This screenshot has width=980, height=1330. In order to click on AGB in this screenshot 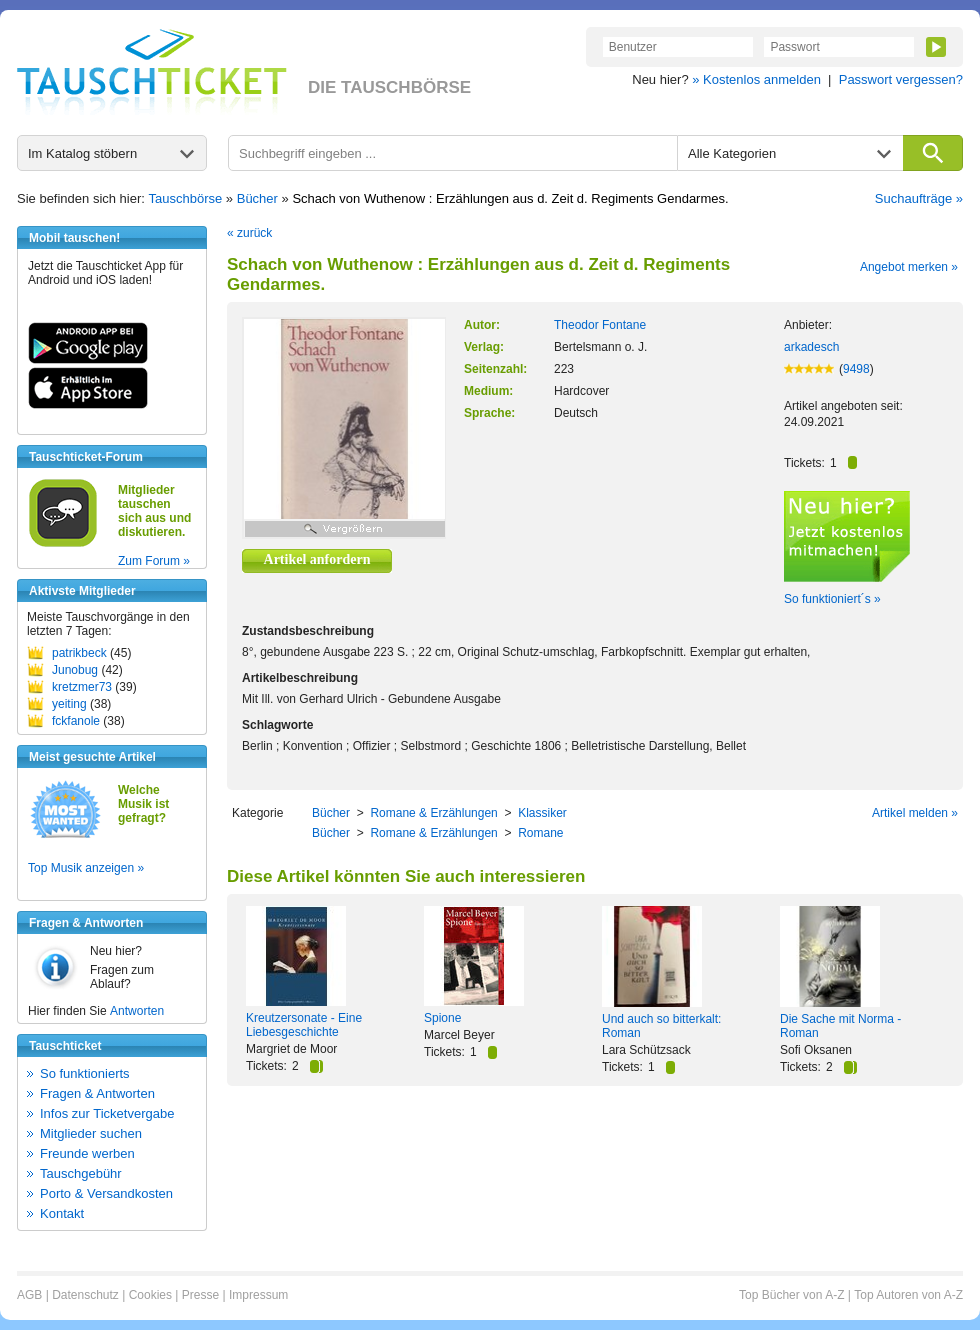, I will do `click(29, 1295)`.